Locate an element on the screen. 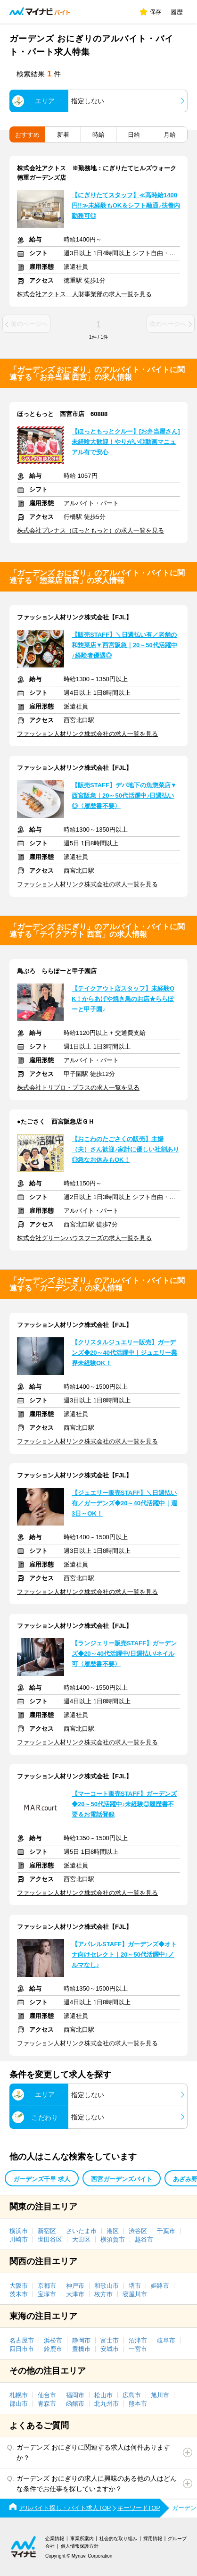 Image resolution: width=197 pixels, height=2576 pixels. 採用情報 is located at coordinates (152, 2538).